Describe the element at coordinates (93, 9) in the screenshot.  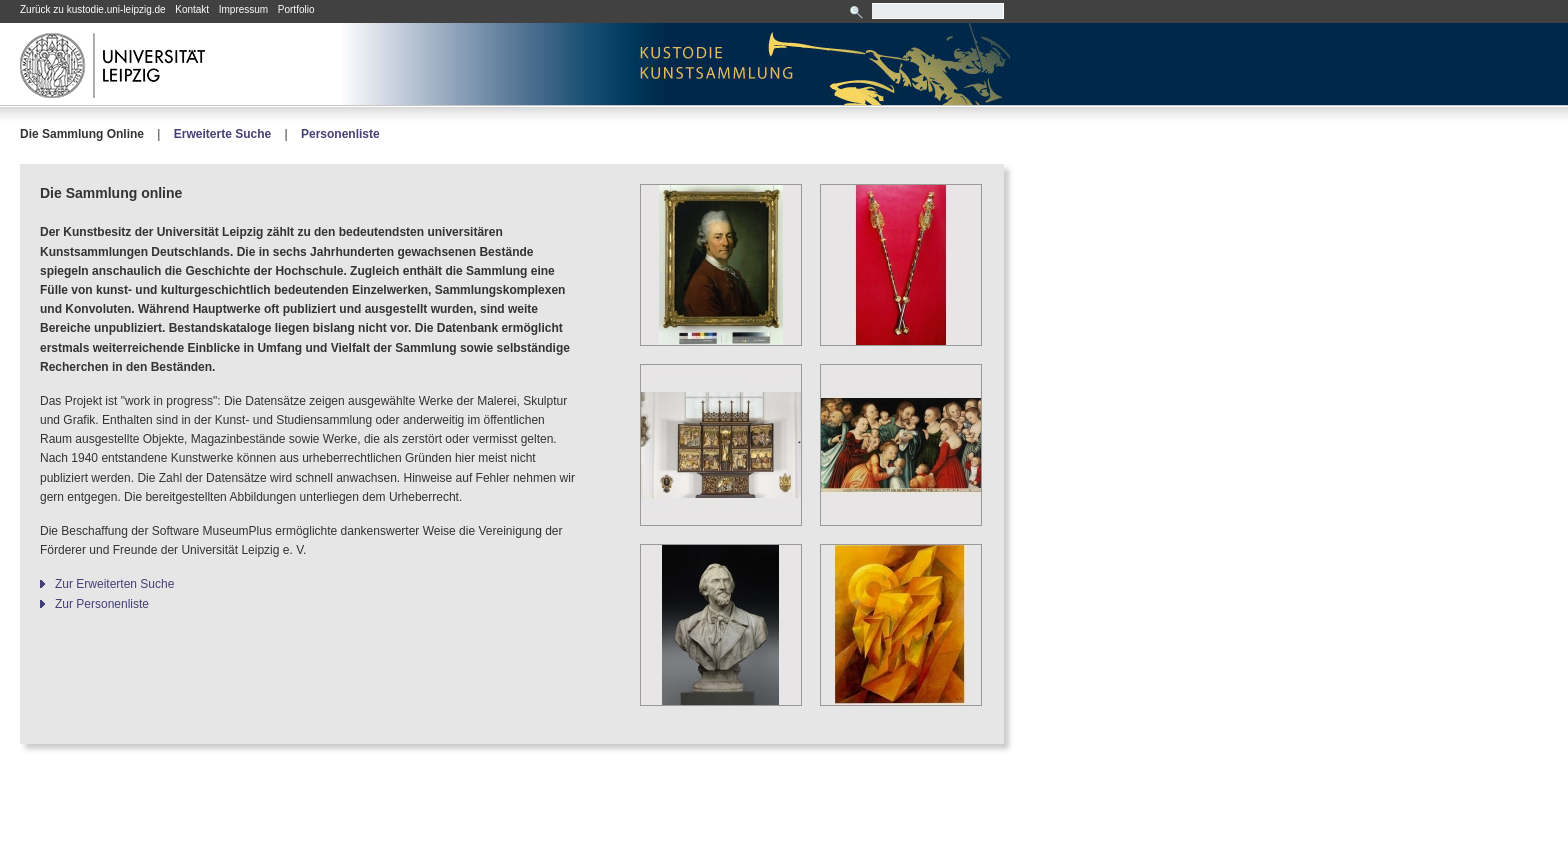
I see `Zurück zu kustodie.uni-leipzig.de` at that location.